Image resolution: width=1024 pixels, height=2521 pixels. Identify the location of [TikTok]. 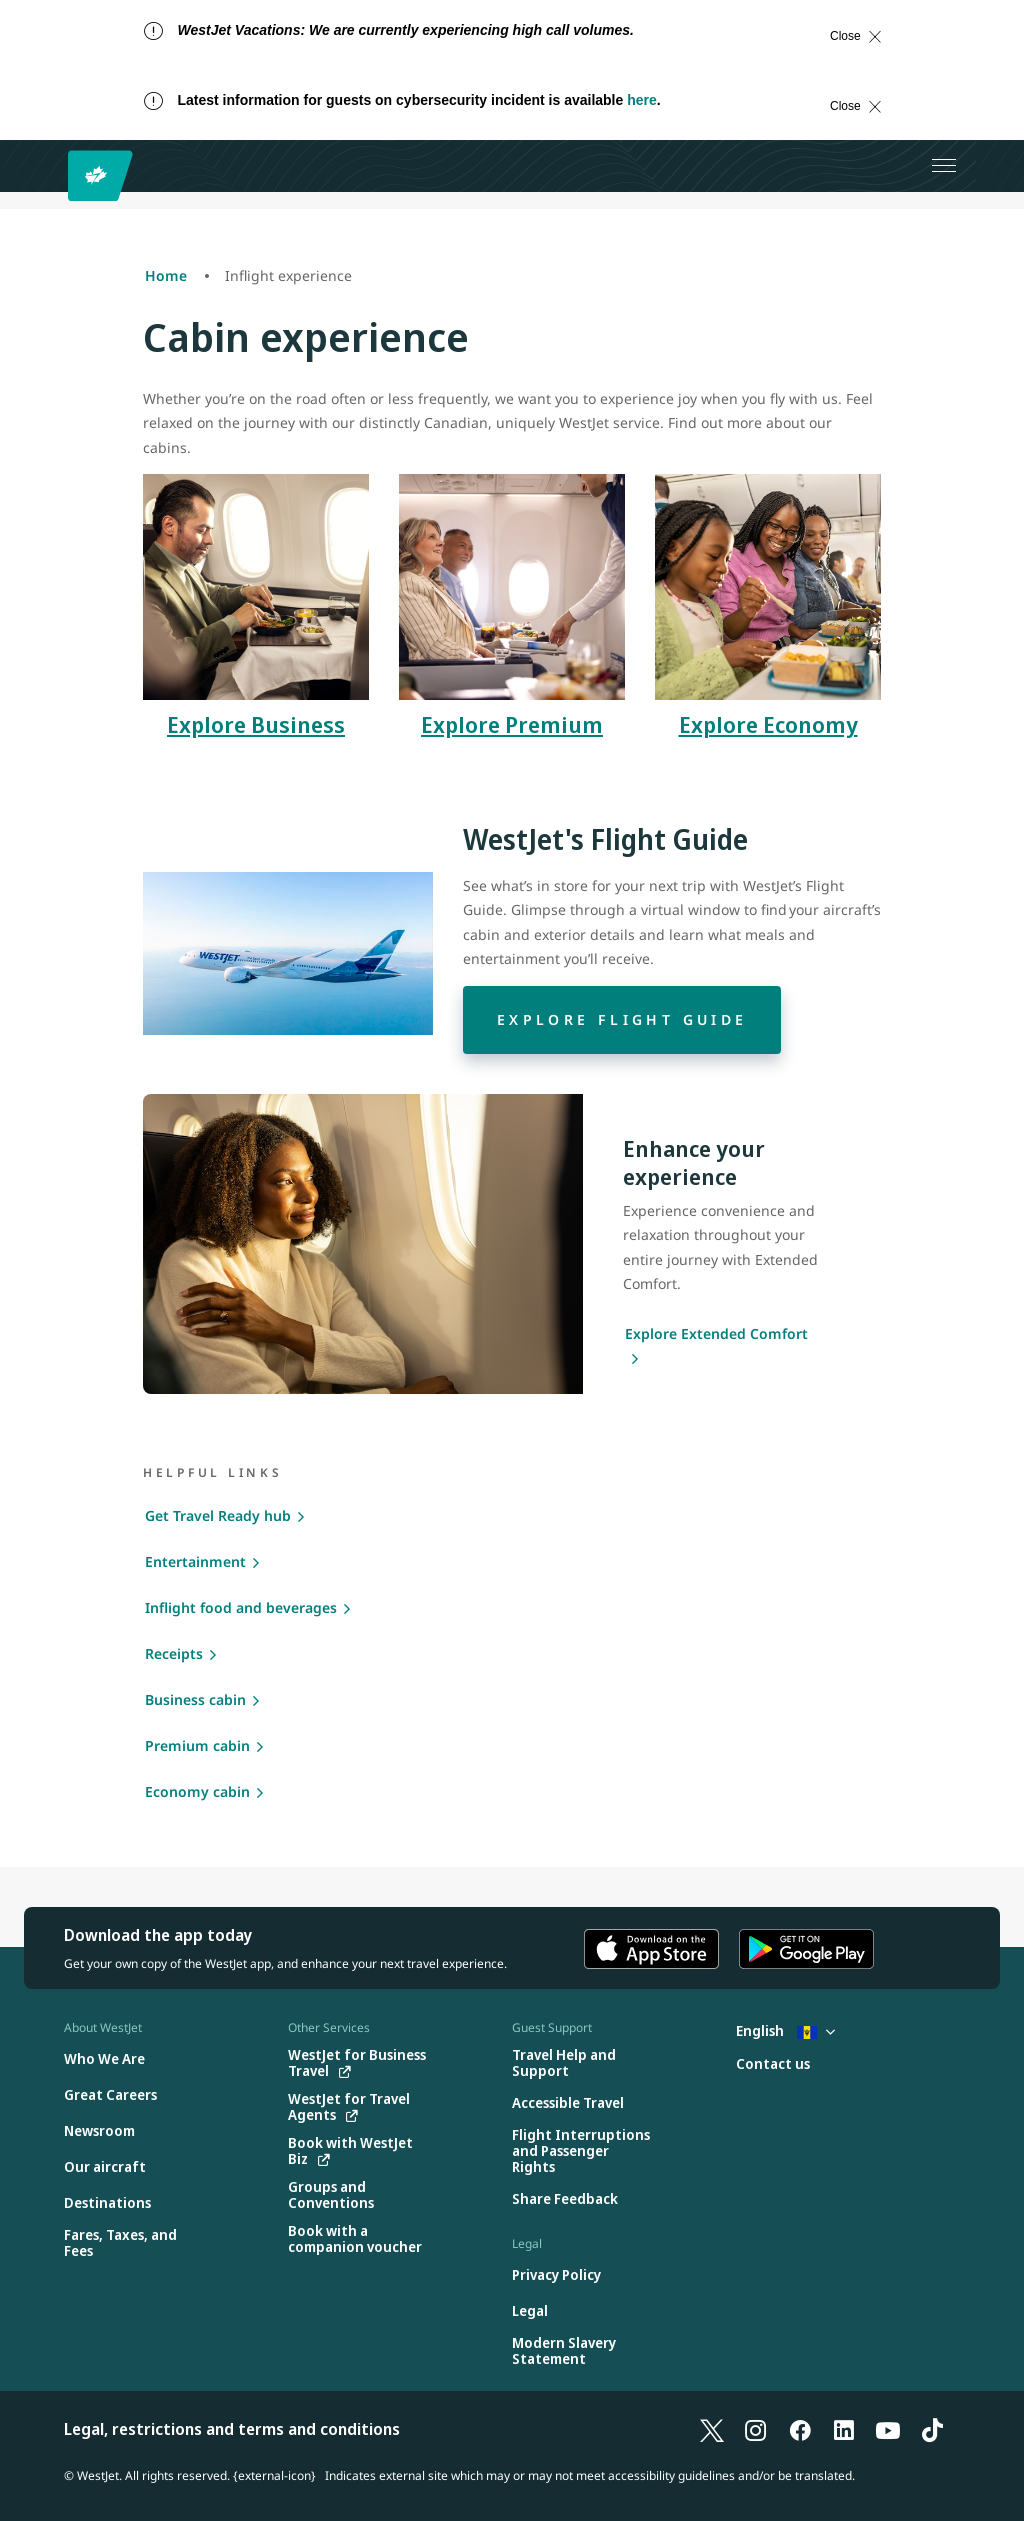
(932, 2429).